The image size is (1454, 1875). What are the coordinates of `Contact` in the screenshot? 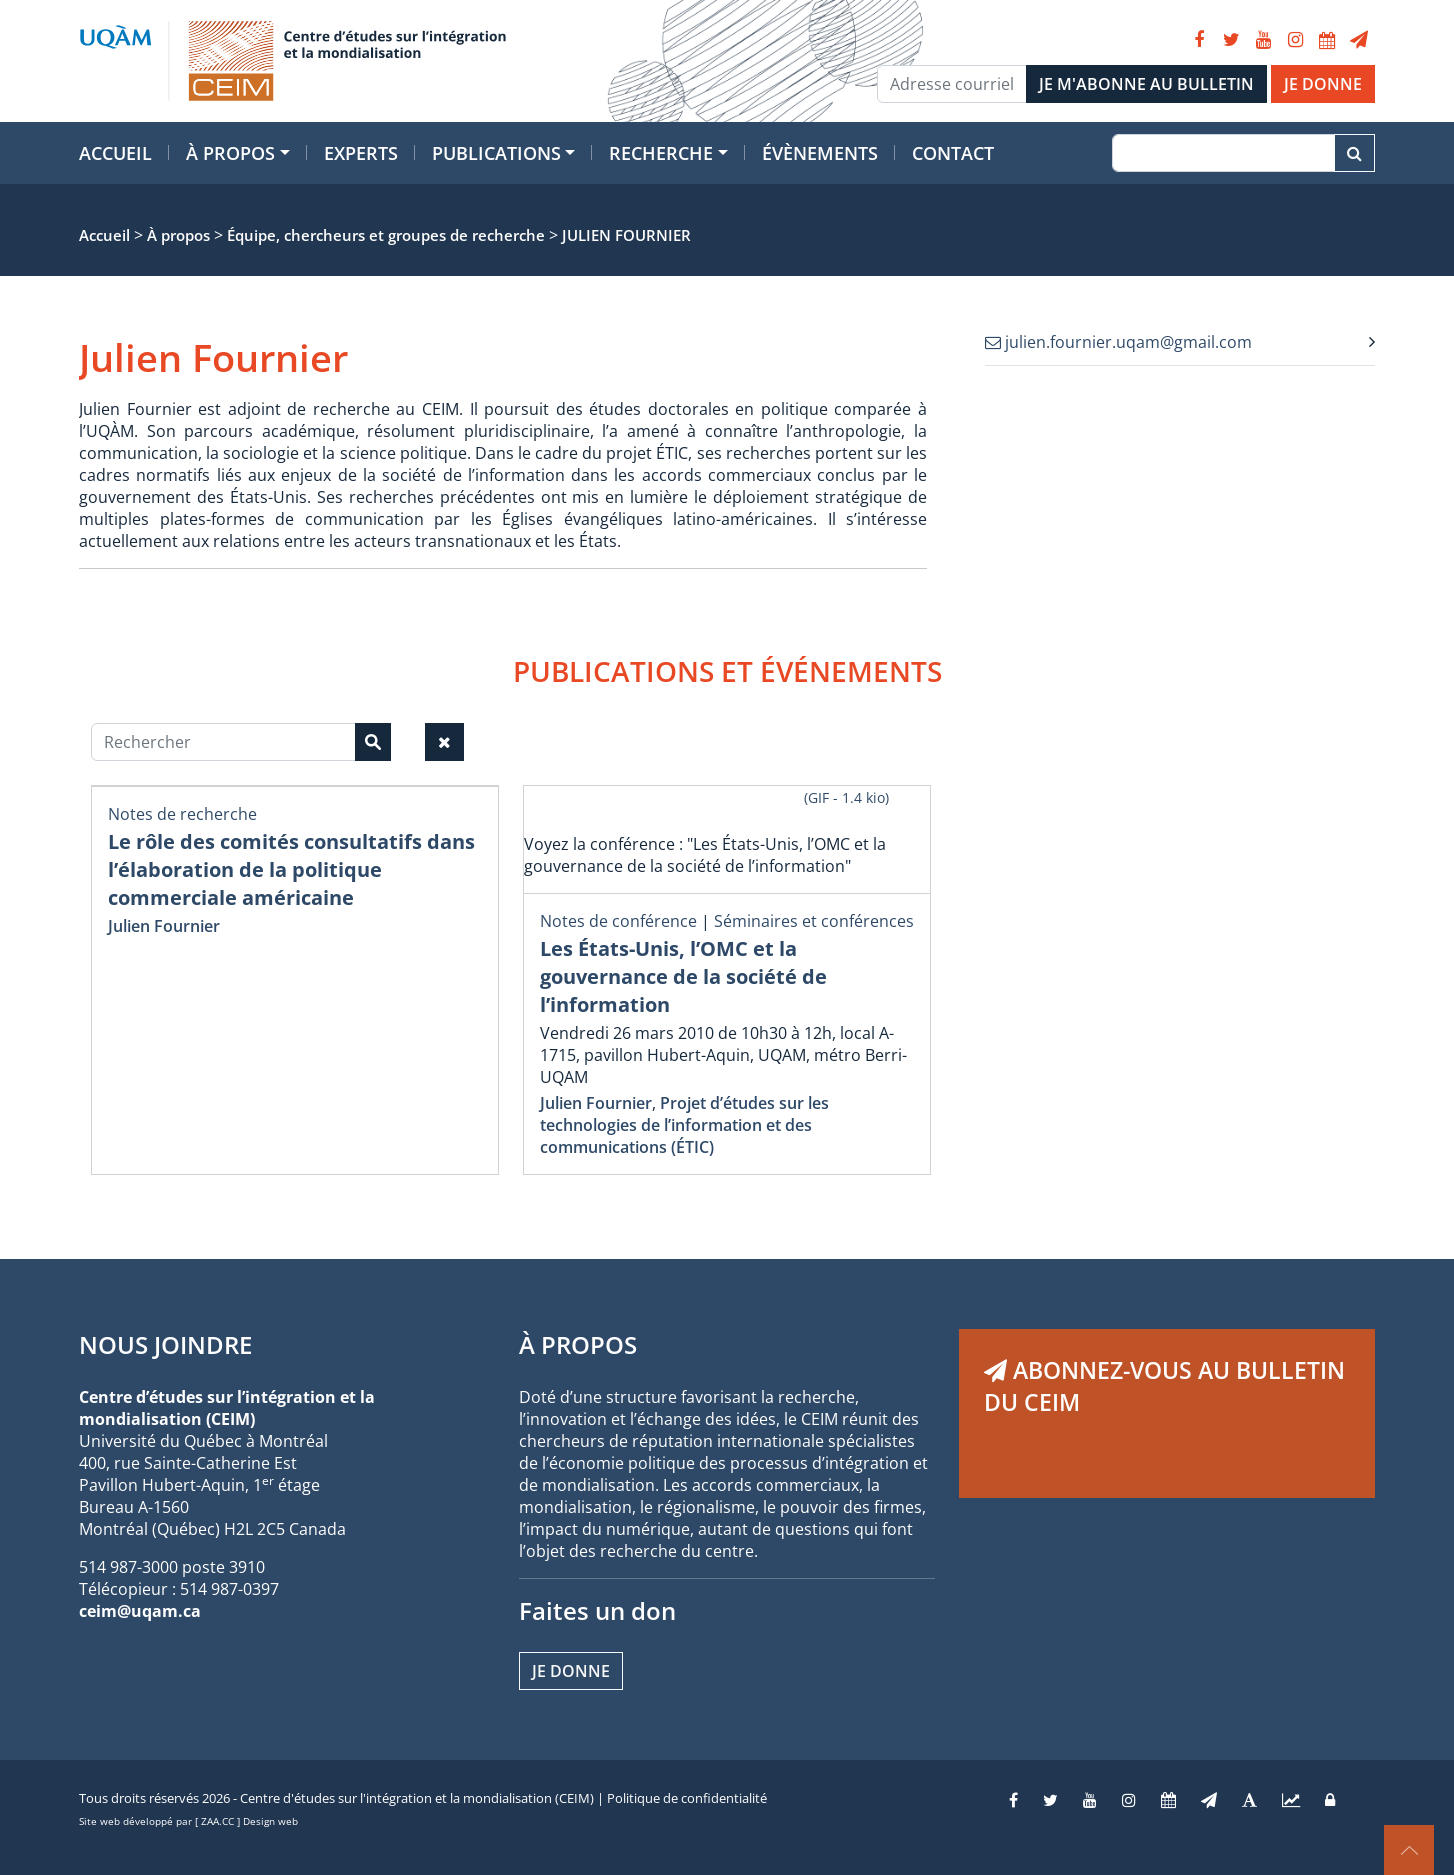 It's located at (953, 153).